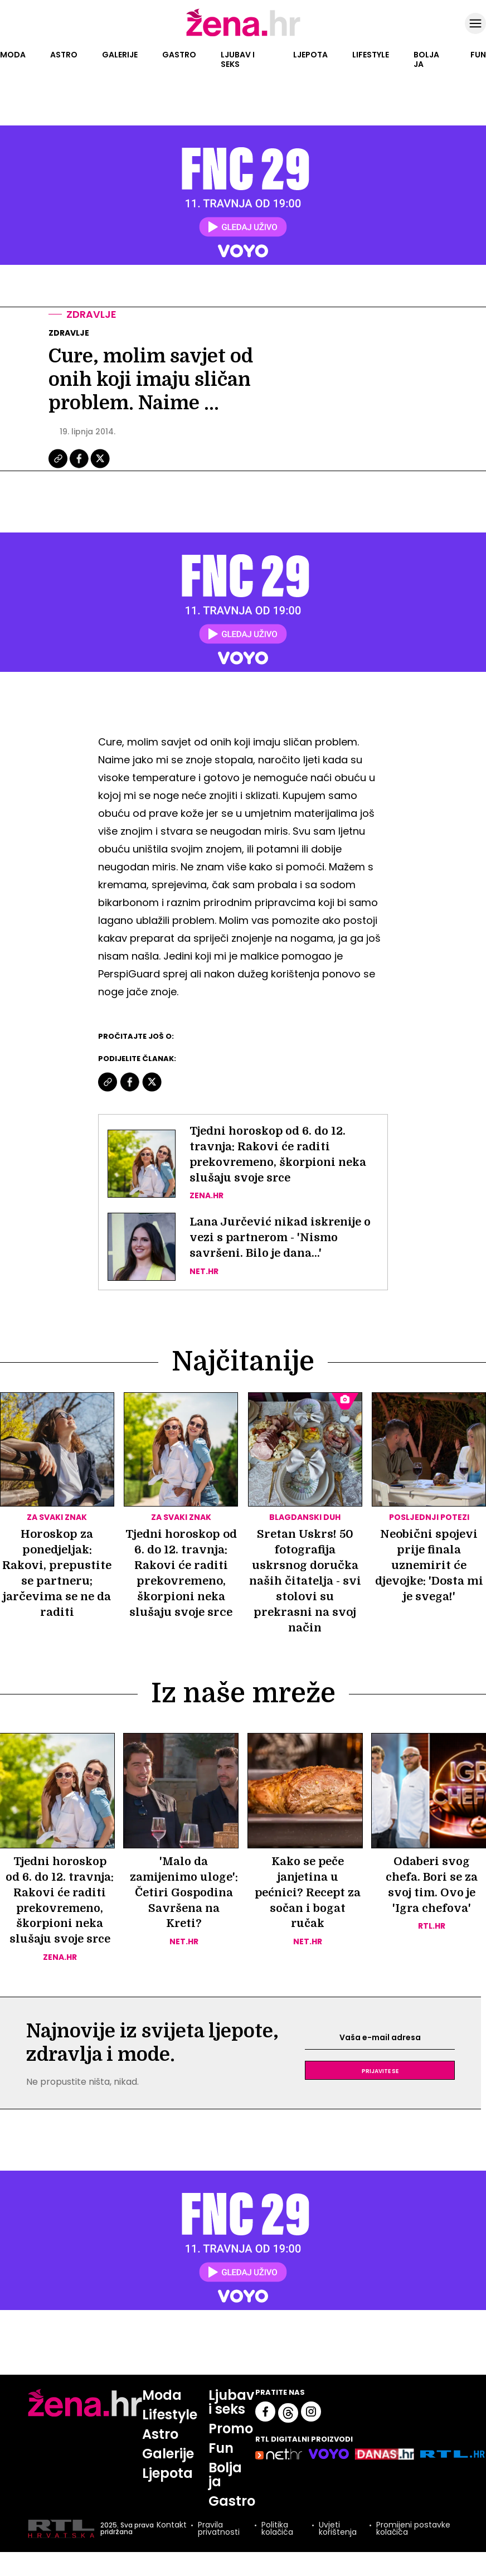  Describe the element at coordinates (380, 2087) in the screenshot. I see `Prijavite se` at that location.